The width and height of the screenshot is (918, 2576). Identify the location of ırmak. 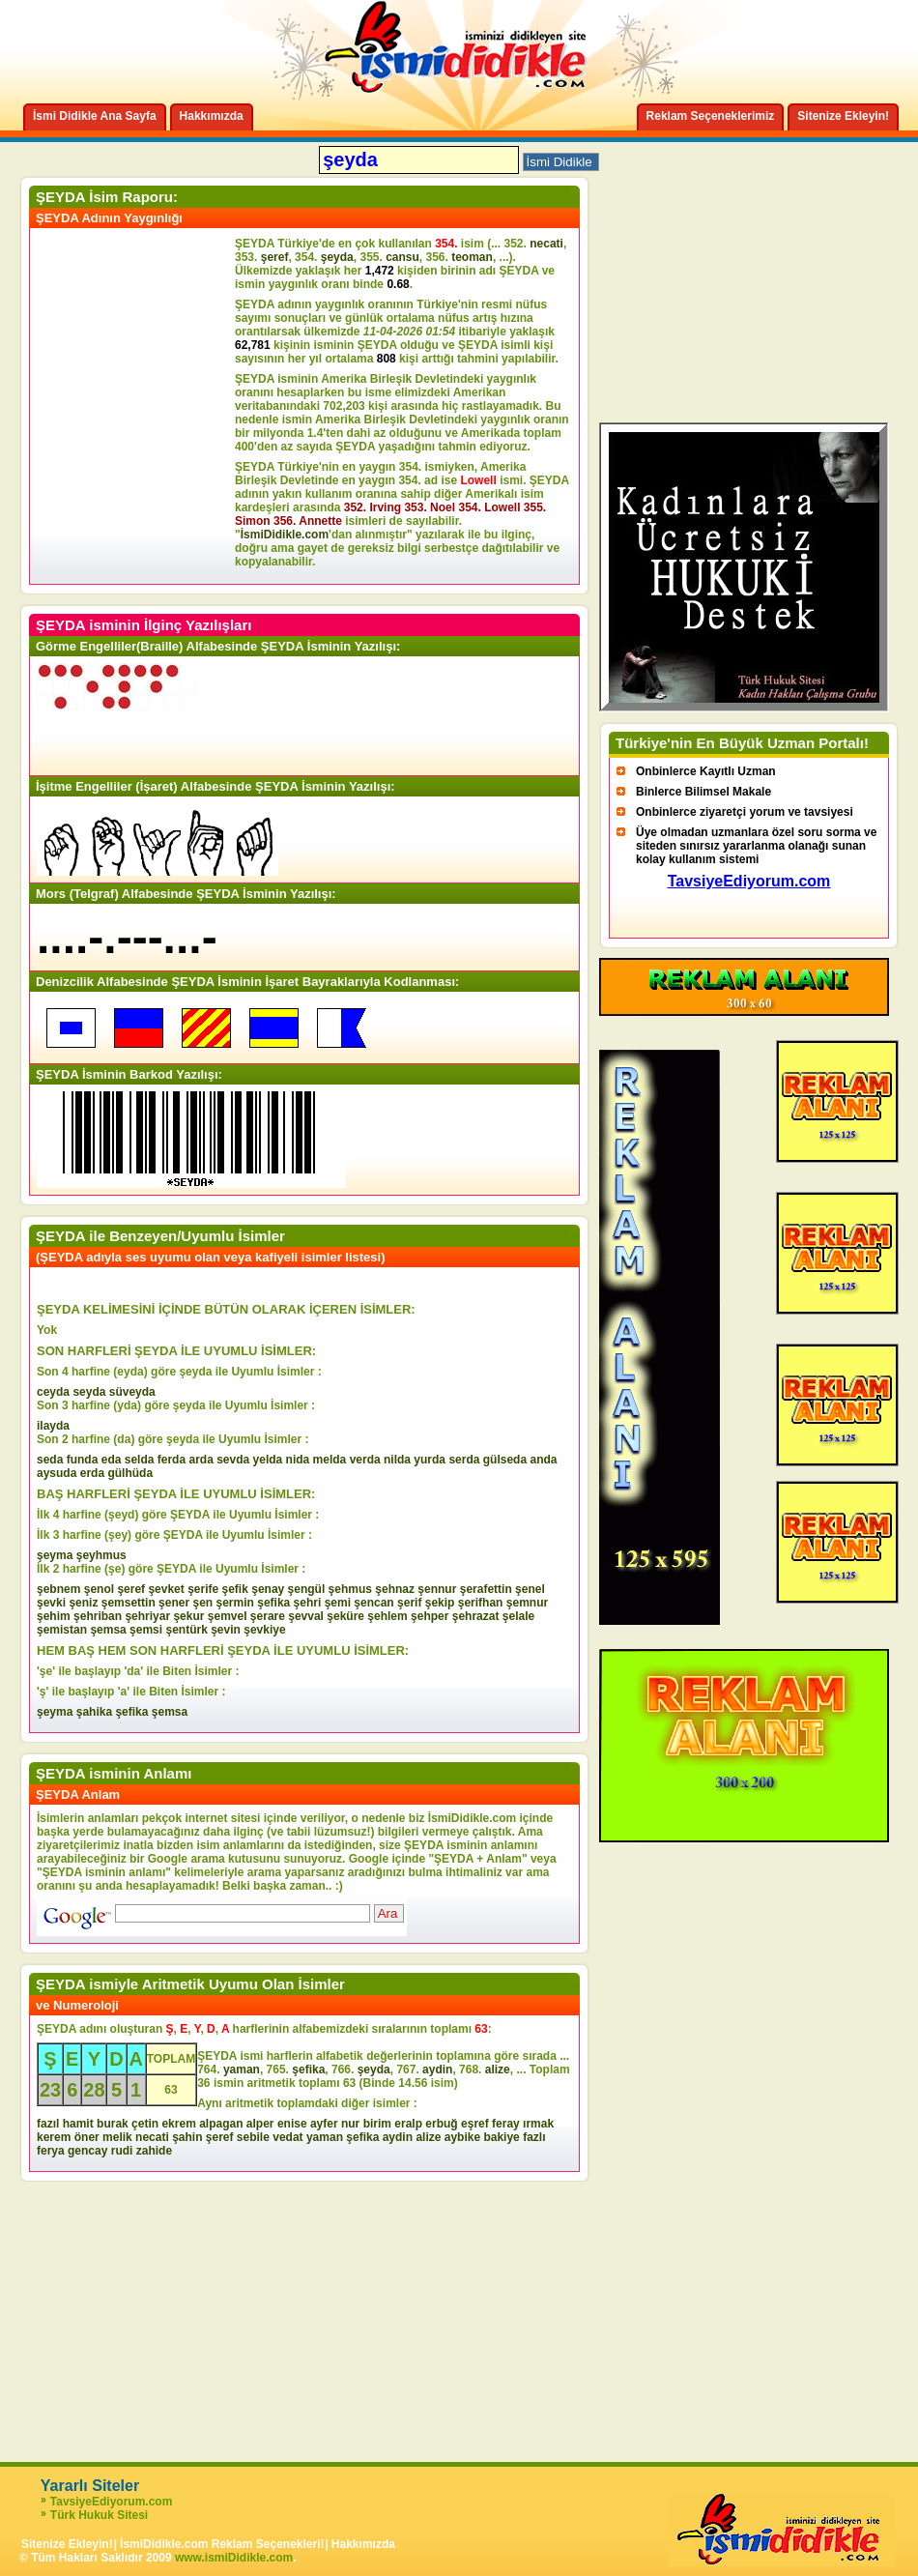
(538, 2123).